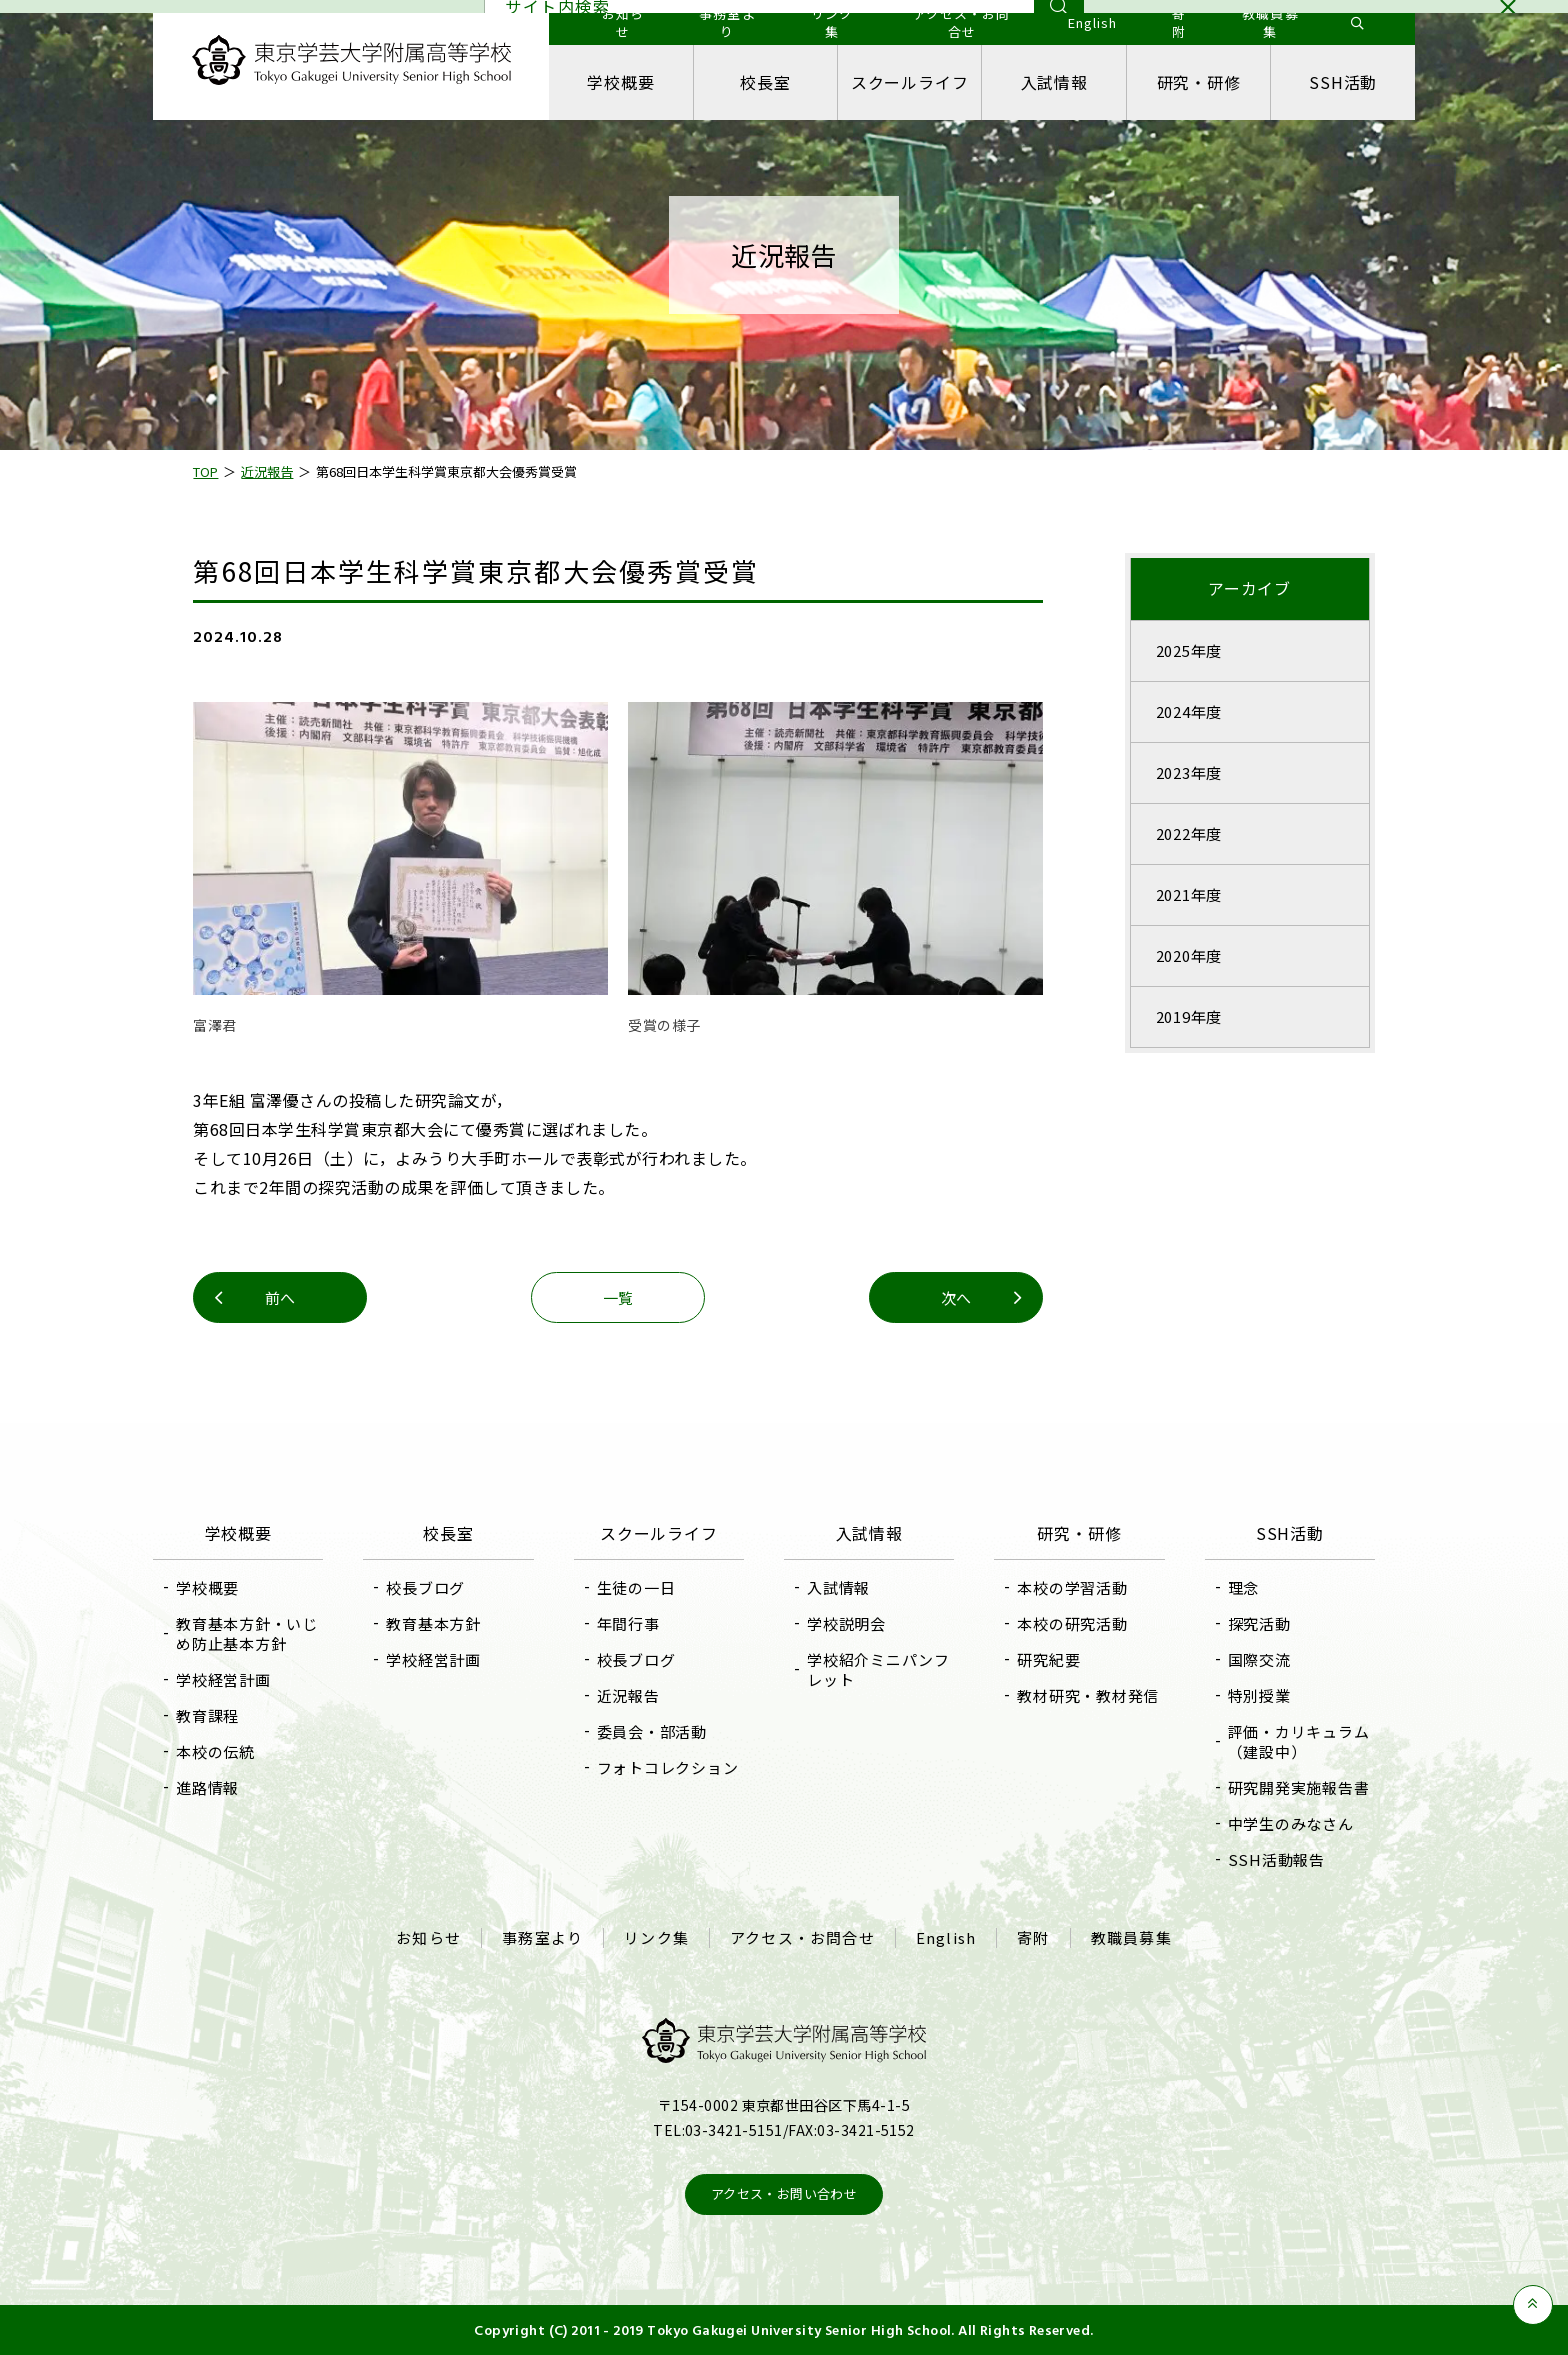 This screenshot has width=1568, height=2355. What do you see at coordinates (636, 1587) in the screenshot?
I see `生徒の一日` at bounding box center [636, 1587].